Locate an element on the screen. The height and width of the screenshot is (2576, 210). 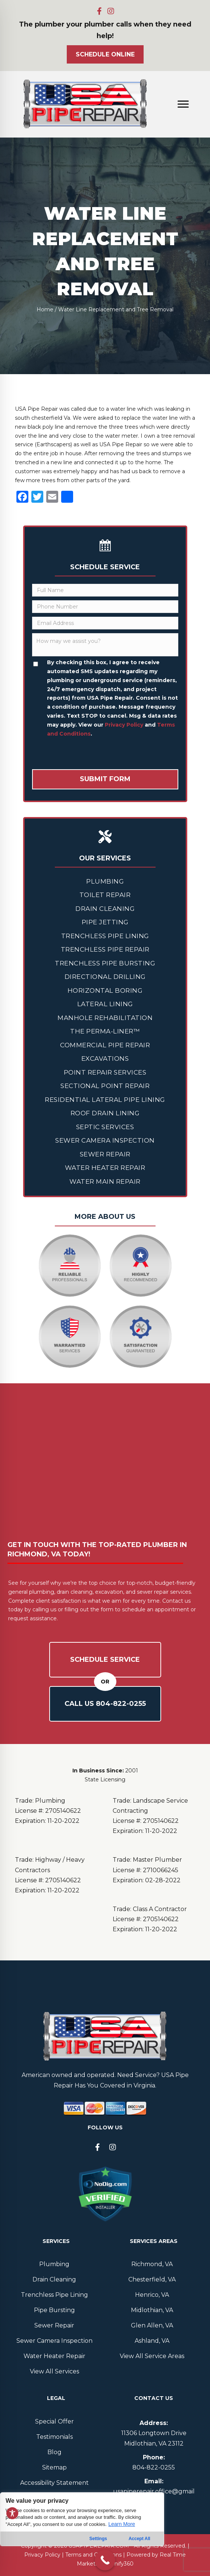
Richmond, VA [menuitem] is located at coordinates (152, 2264).